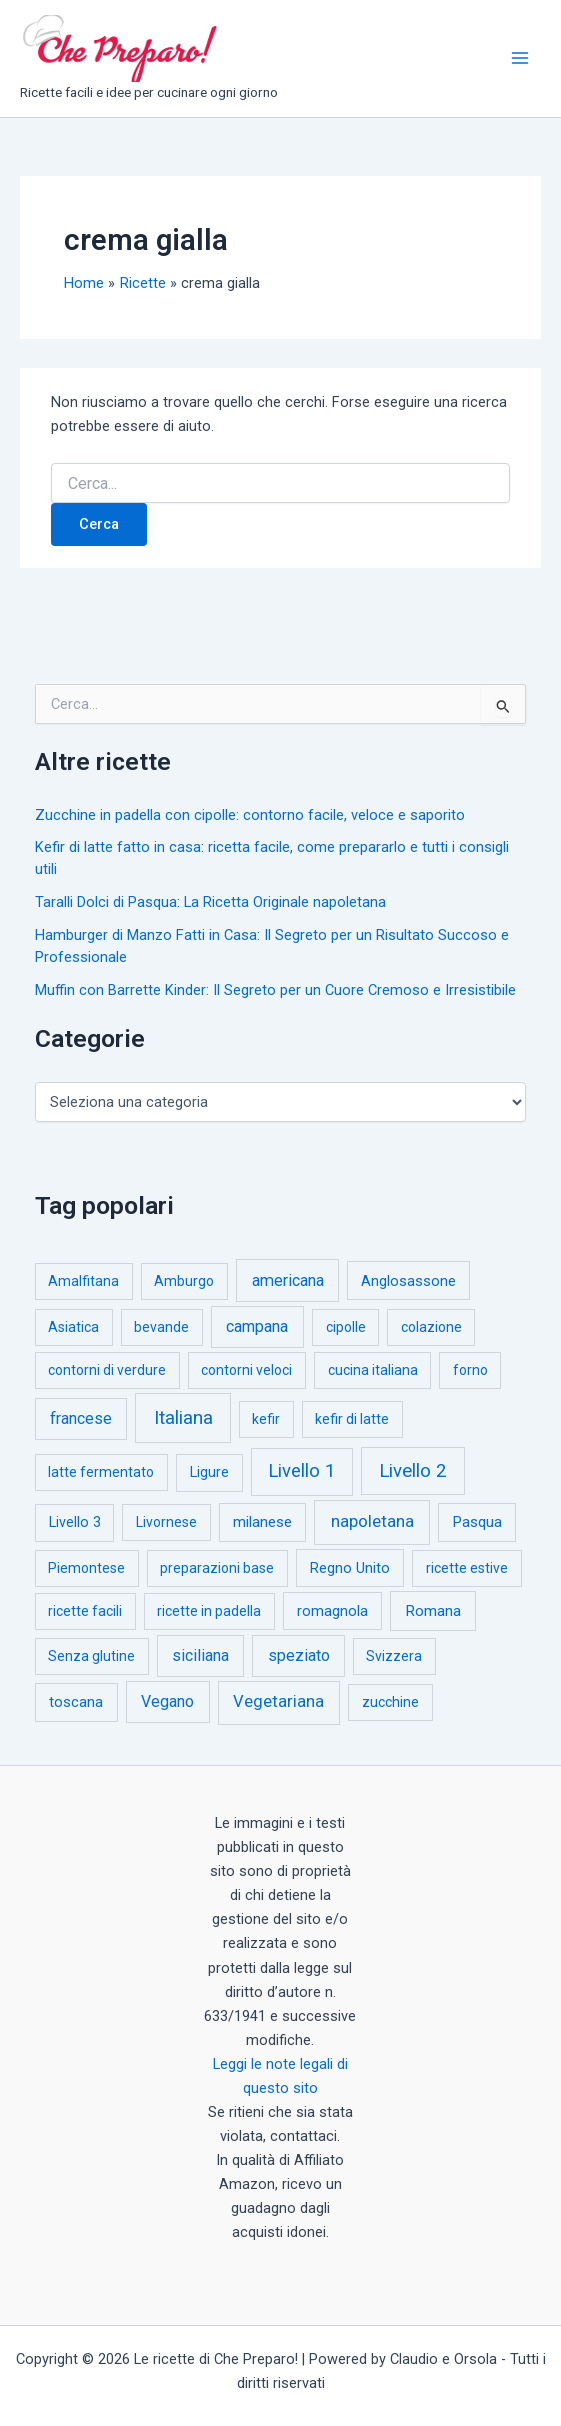 This screenshot has height=2426, width=561. Describe the element at coordinates (346, 1327) in the screenshot. I see `cipolle [cipolle (1 elemento)]` at that location.